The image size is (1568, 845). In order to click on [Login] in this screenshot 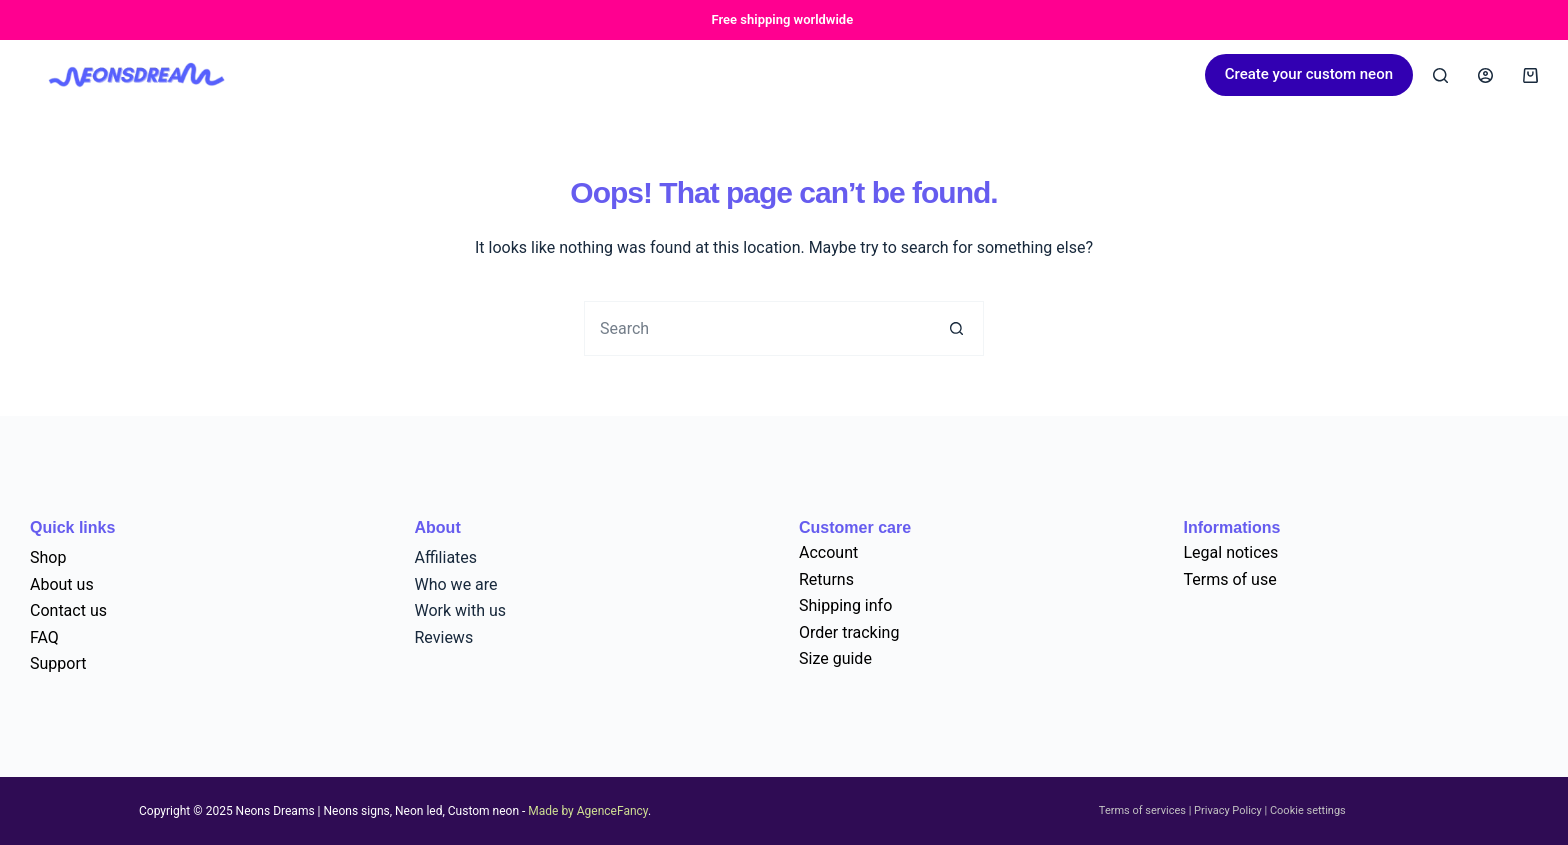, I will do `click(1485, 75)`.